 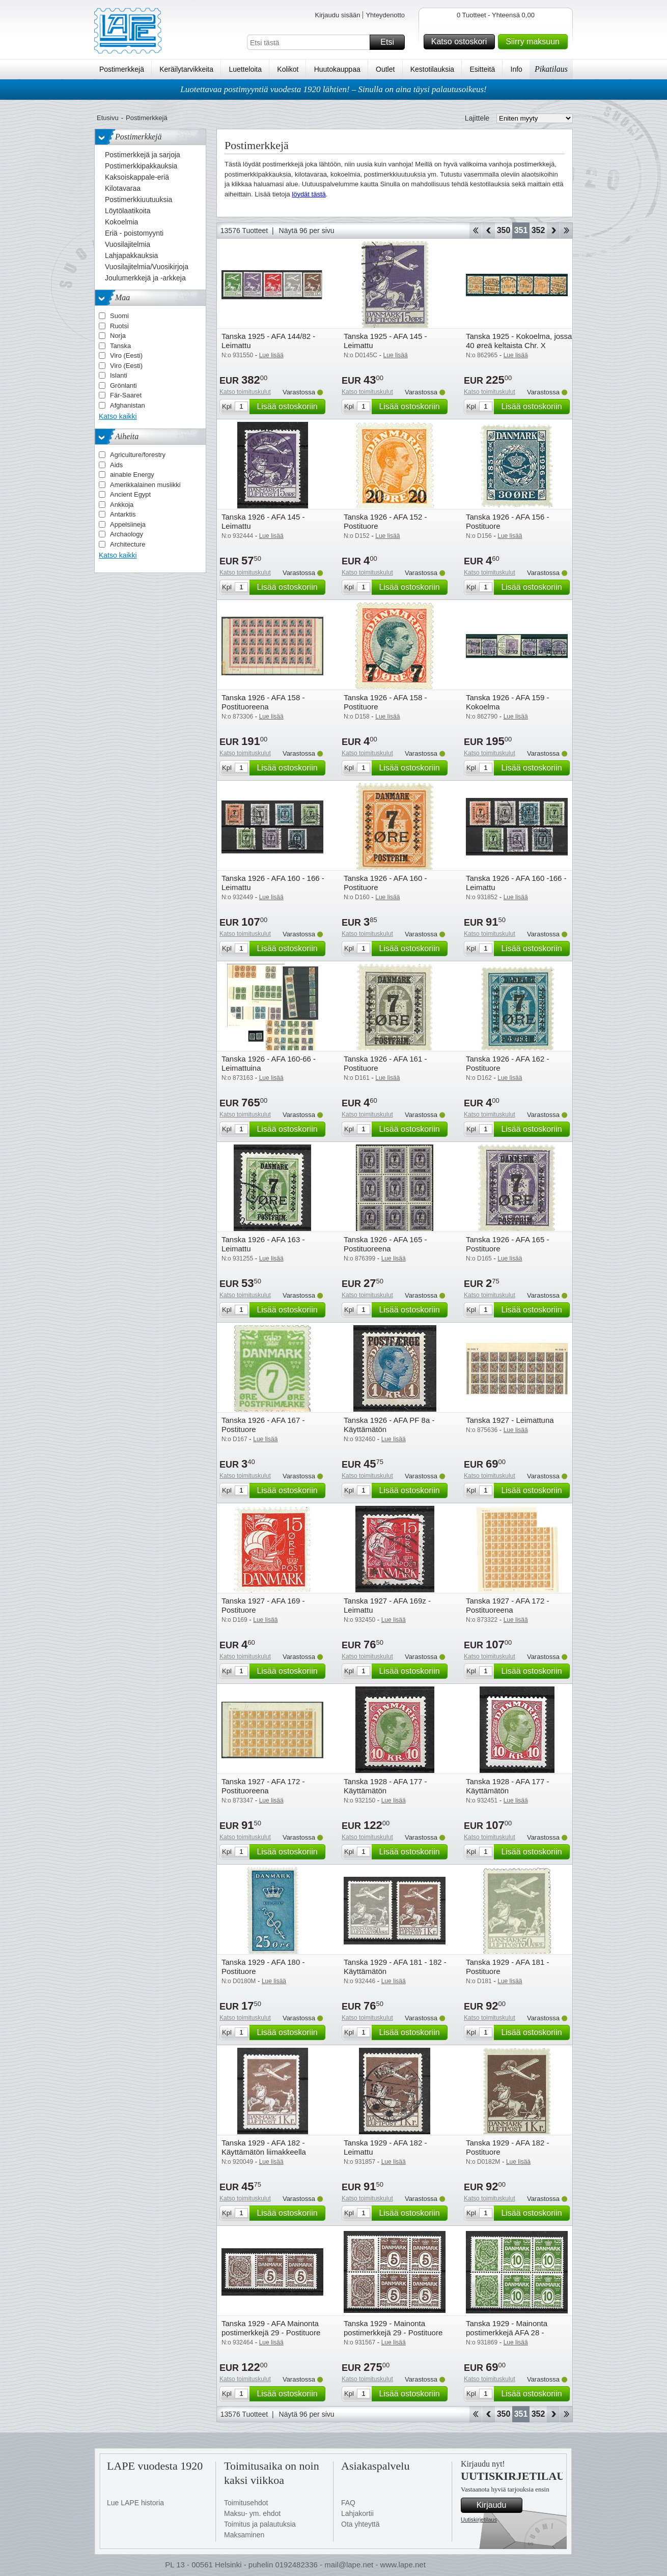 What do you see at coordinates (566, 230) in the screenshot?
I see `Loppu` at bounding box center [566, 230].